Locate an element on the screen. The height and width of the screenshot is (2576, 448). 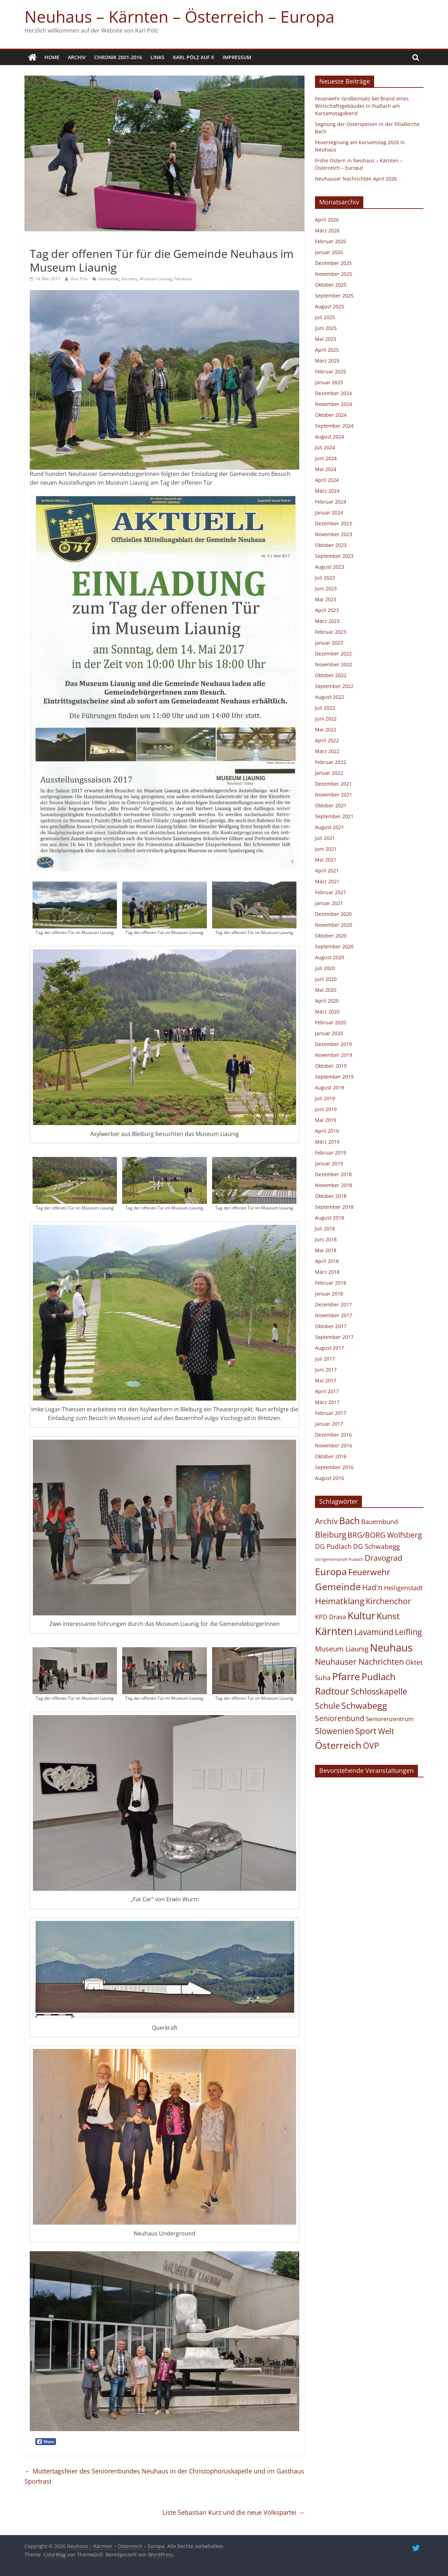
November 2019 is located at coordinates (333, 1055).